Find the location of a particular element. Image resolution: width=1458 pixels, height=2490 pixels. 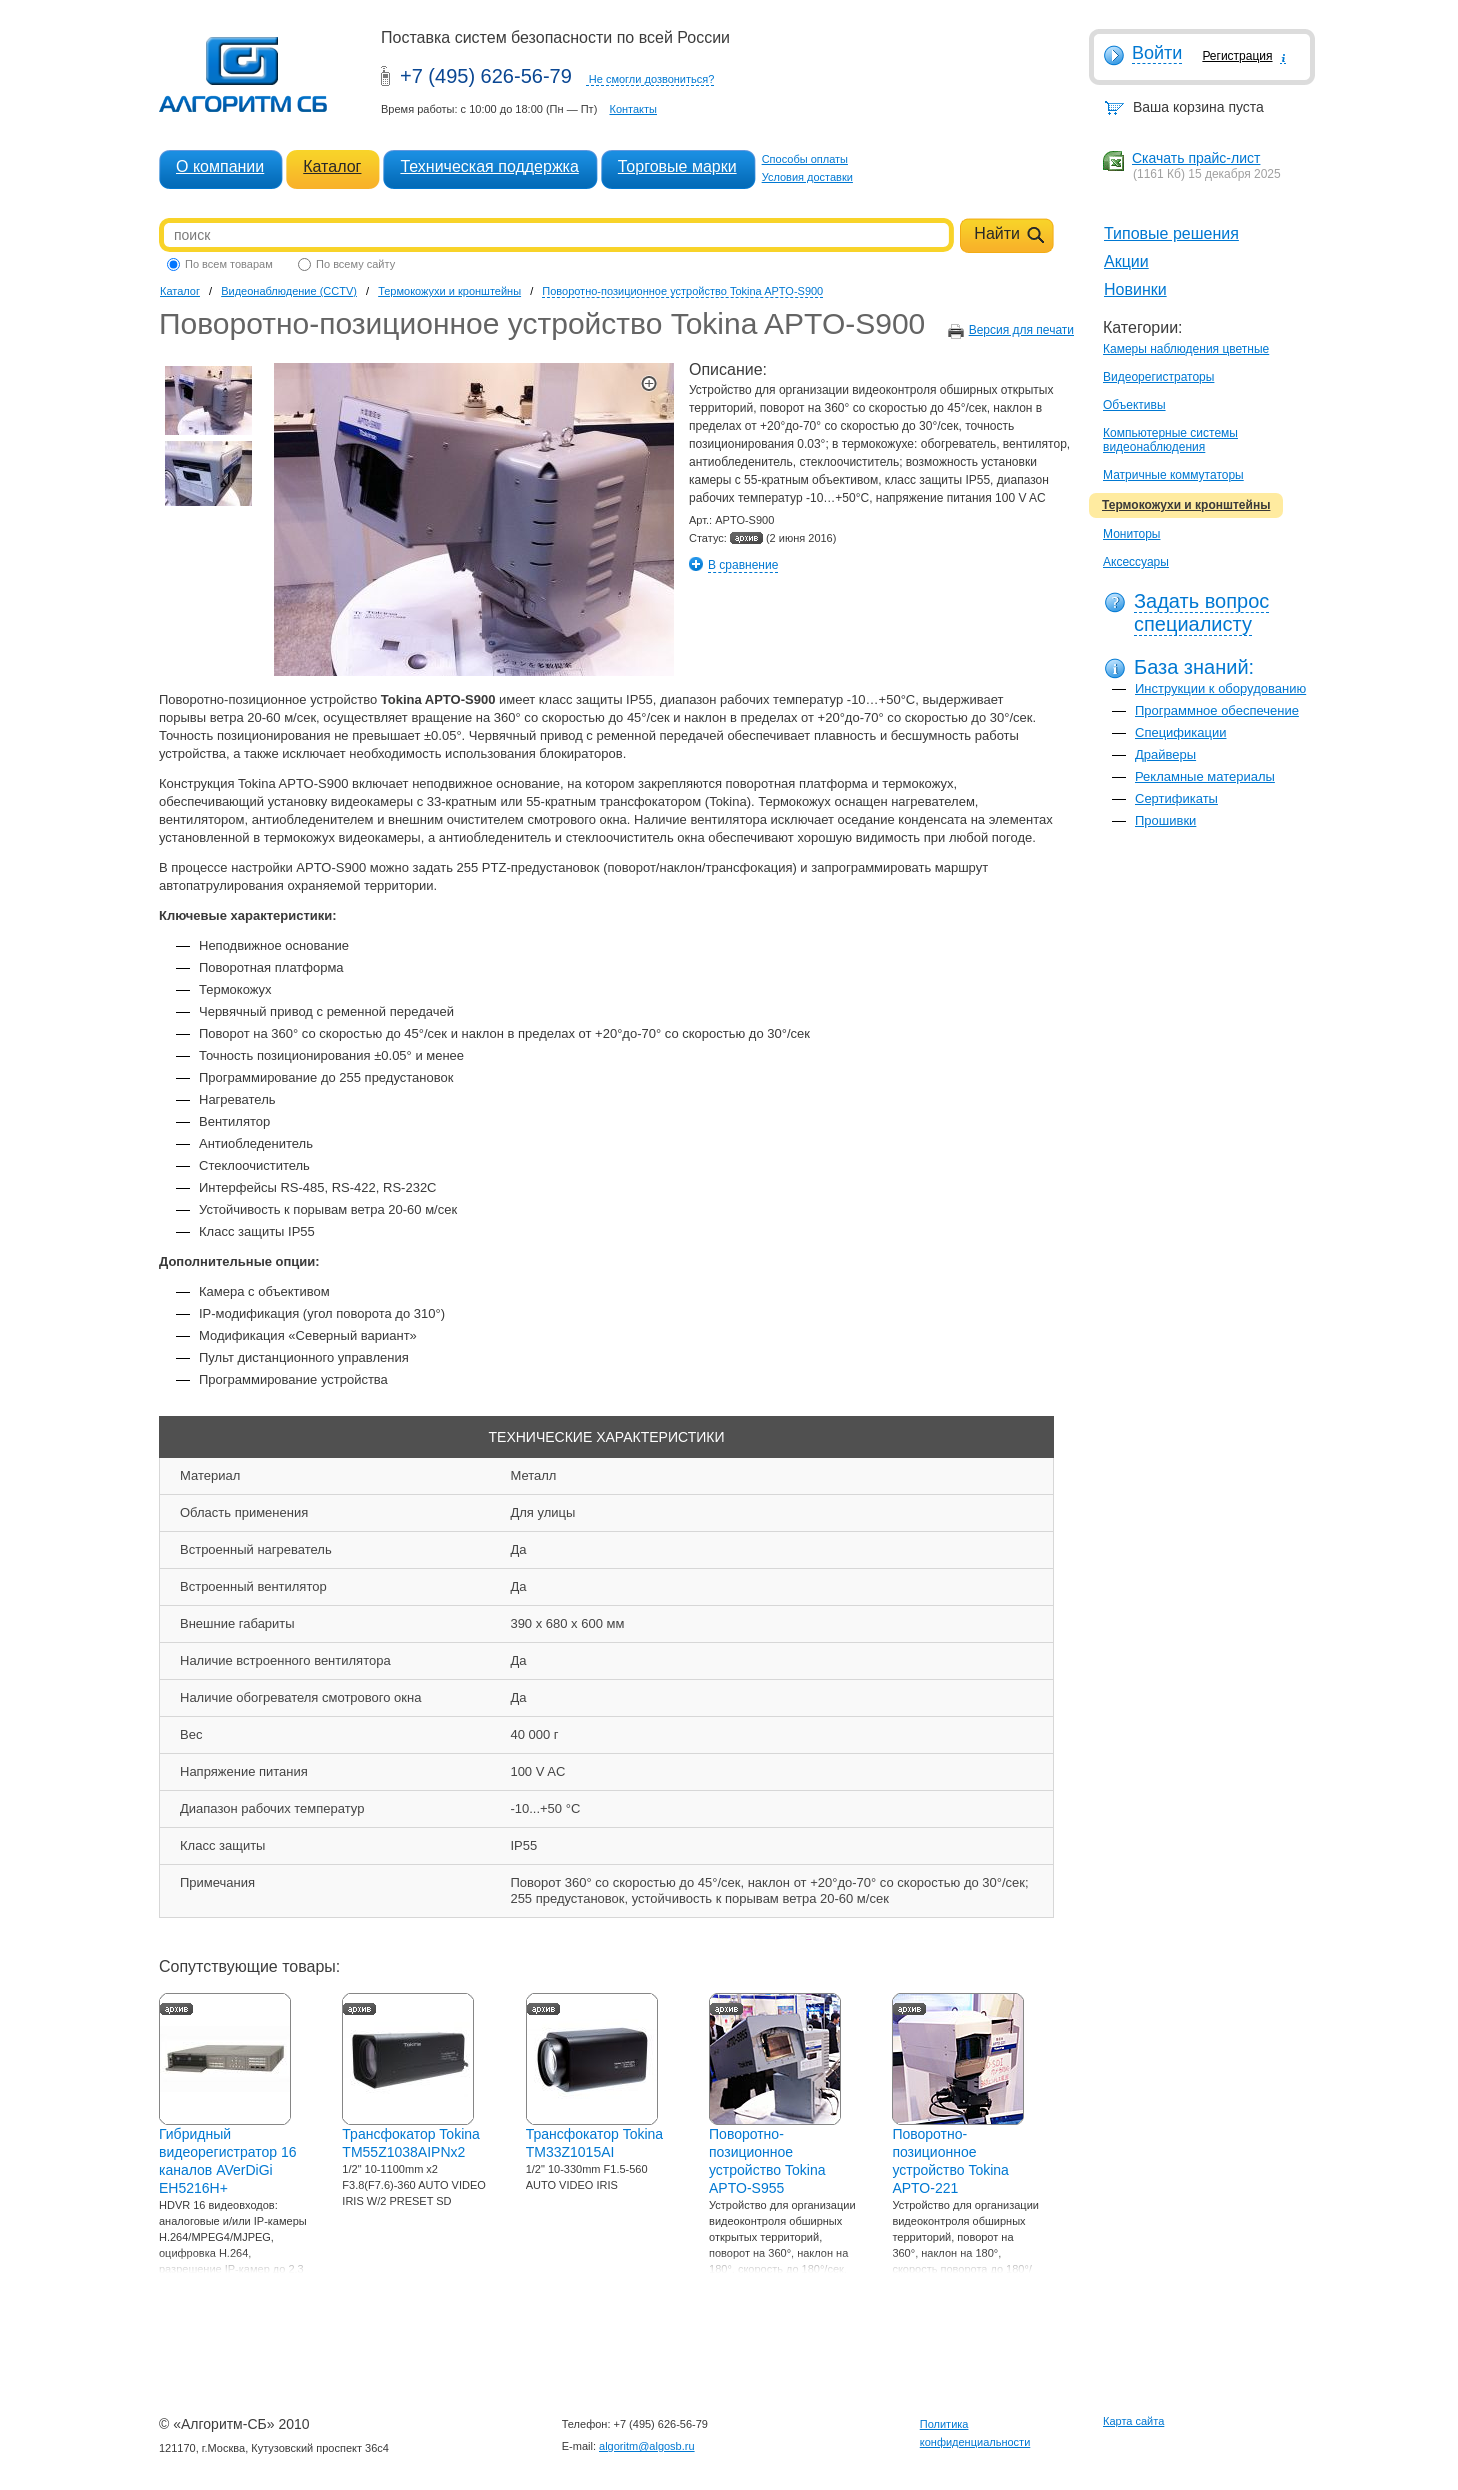

Инструкции к оборудованию is located at coordinates (1220, 688).